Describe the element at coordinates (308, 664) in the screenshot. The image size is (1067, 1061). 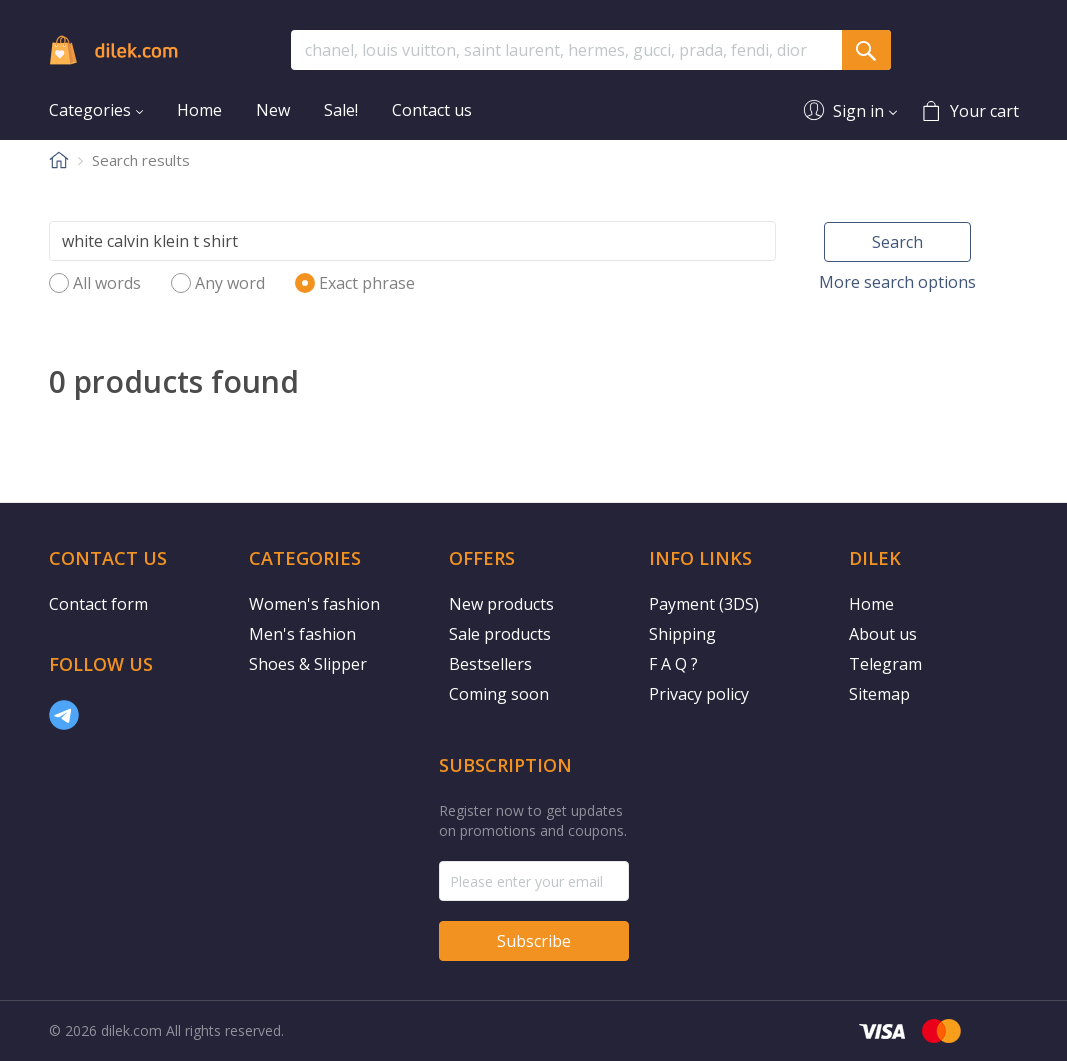
I see `Shoes & Slipper` at that location.